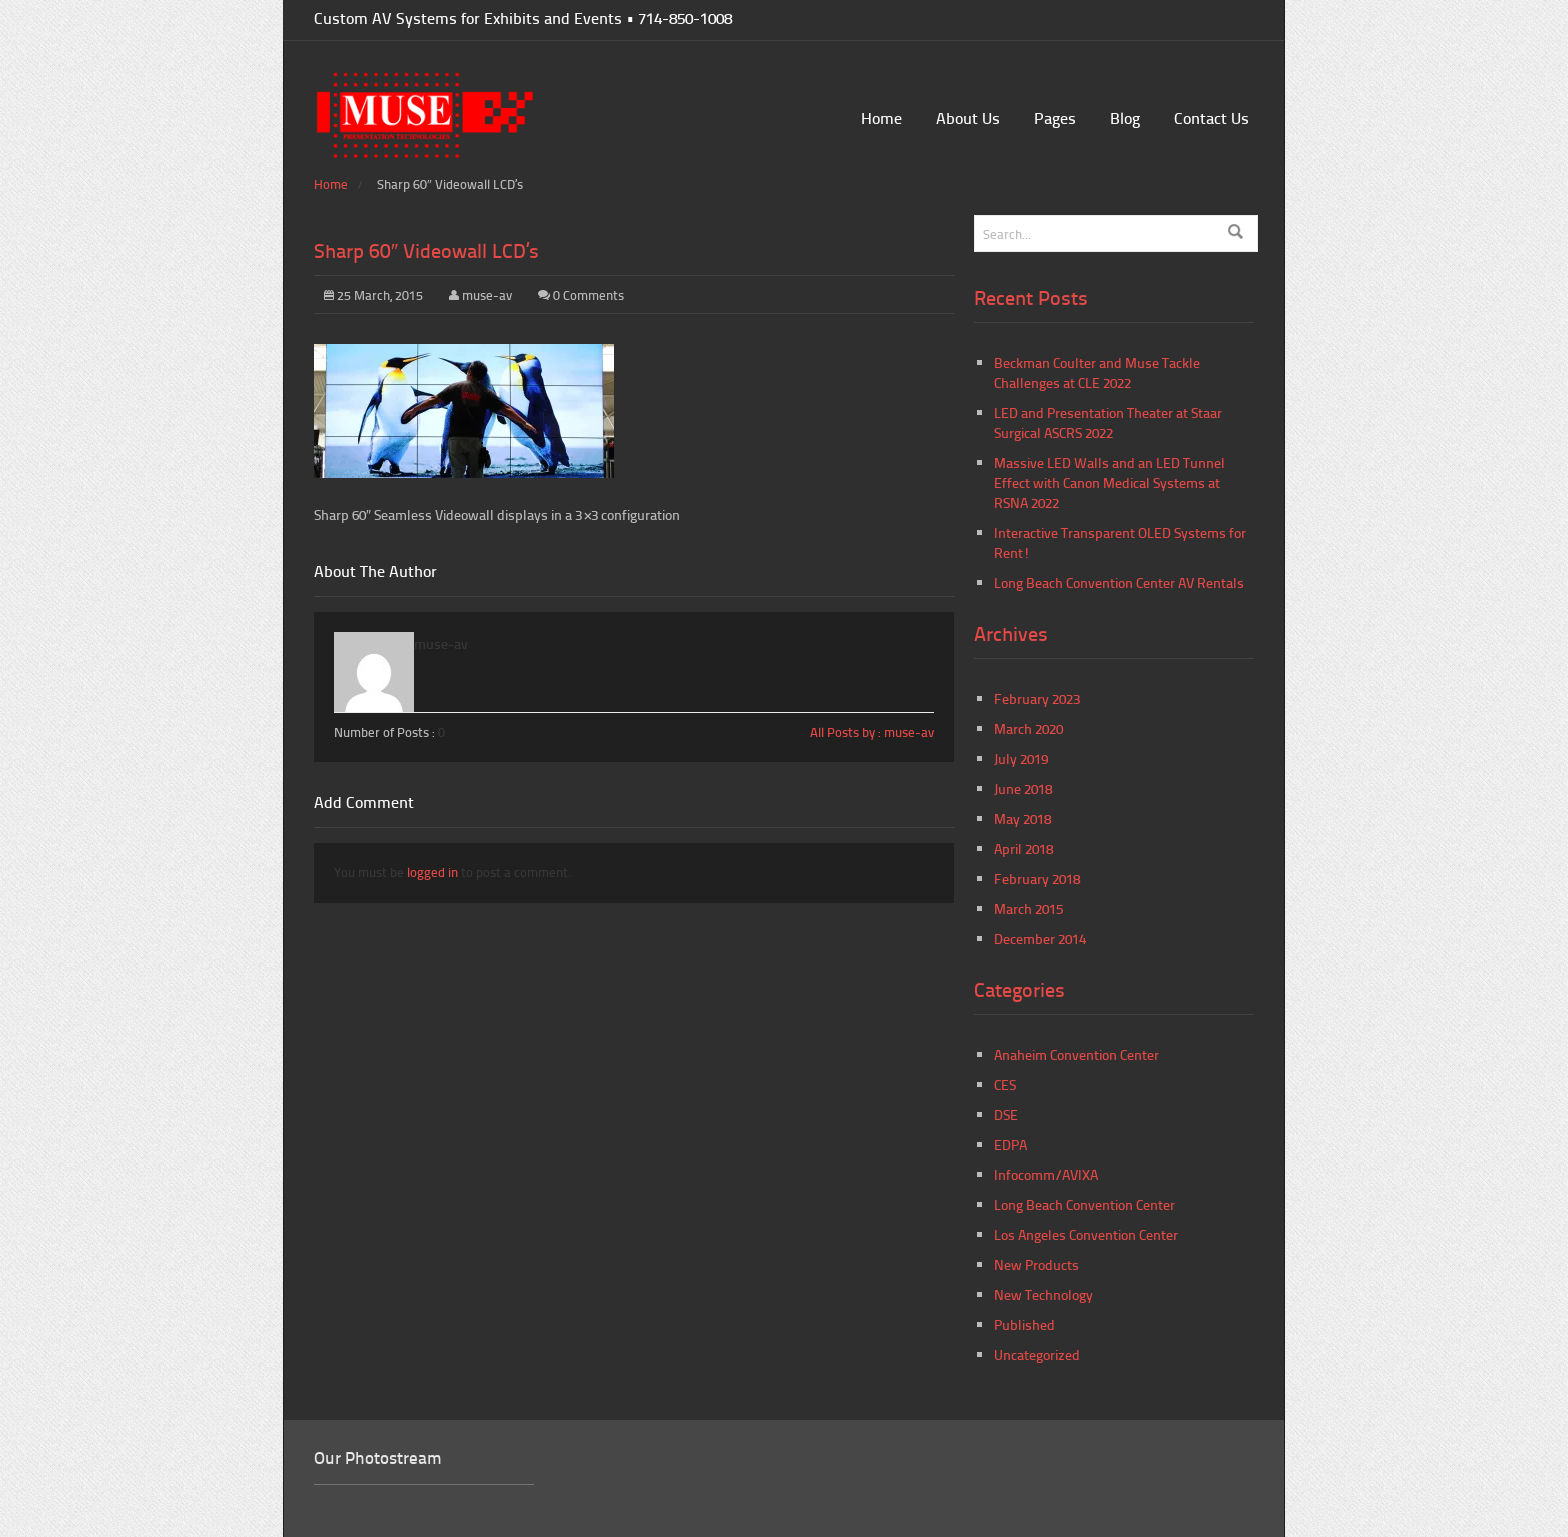 Image resolution: width=1568 pixels, height=1537 pixels. Describe the element at coordinates (1036, 1264) in the screenshot. I see `New Products` at that location.